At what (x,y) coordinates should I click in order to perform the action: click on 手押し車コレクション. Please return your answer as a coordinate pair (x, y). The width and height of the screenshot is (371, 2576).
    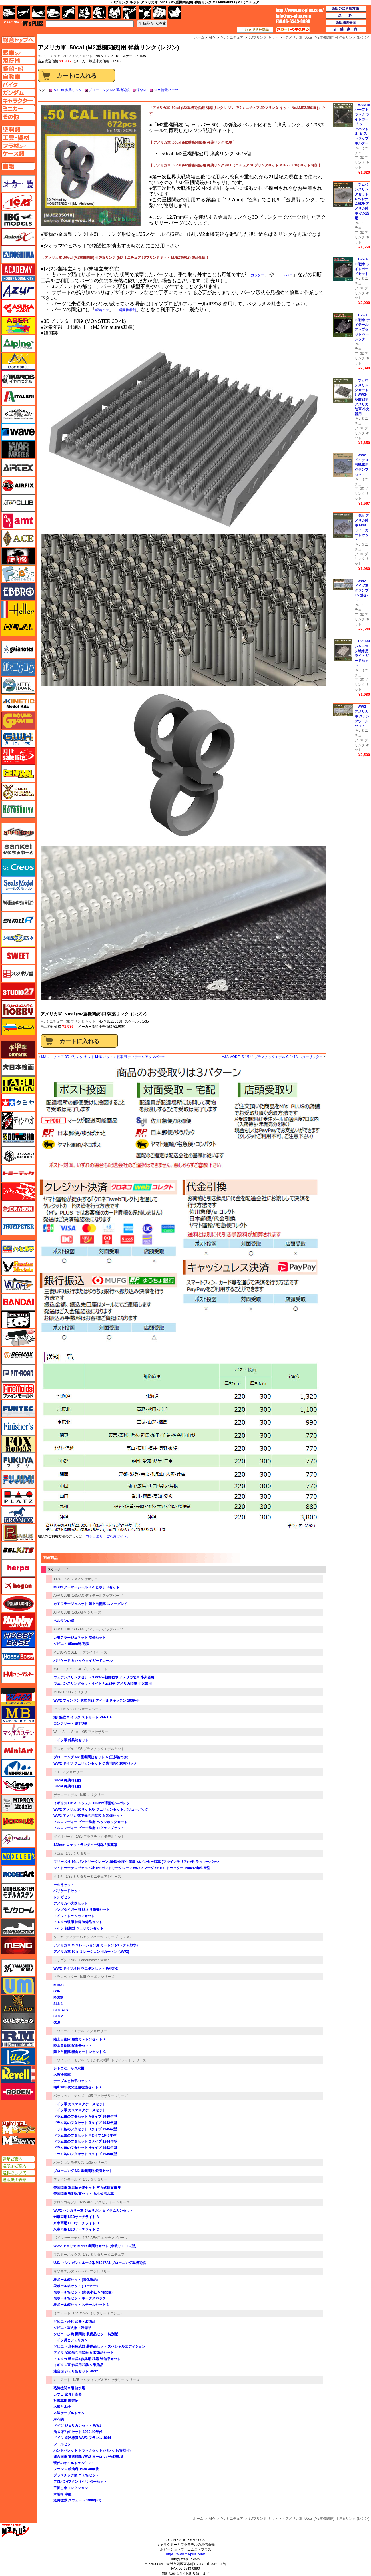
    Looking at the image, I should click on (70, 2488).